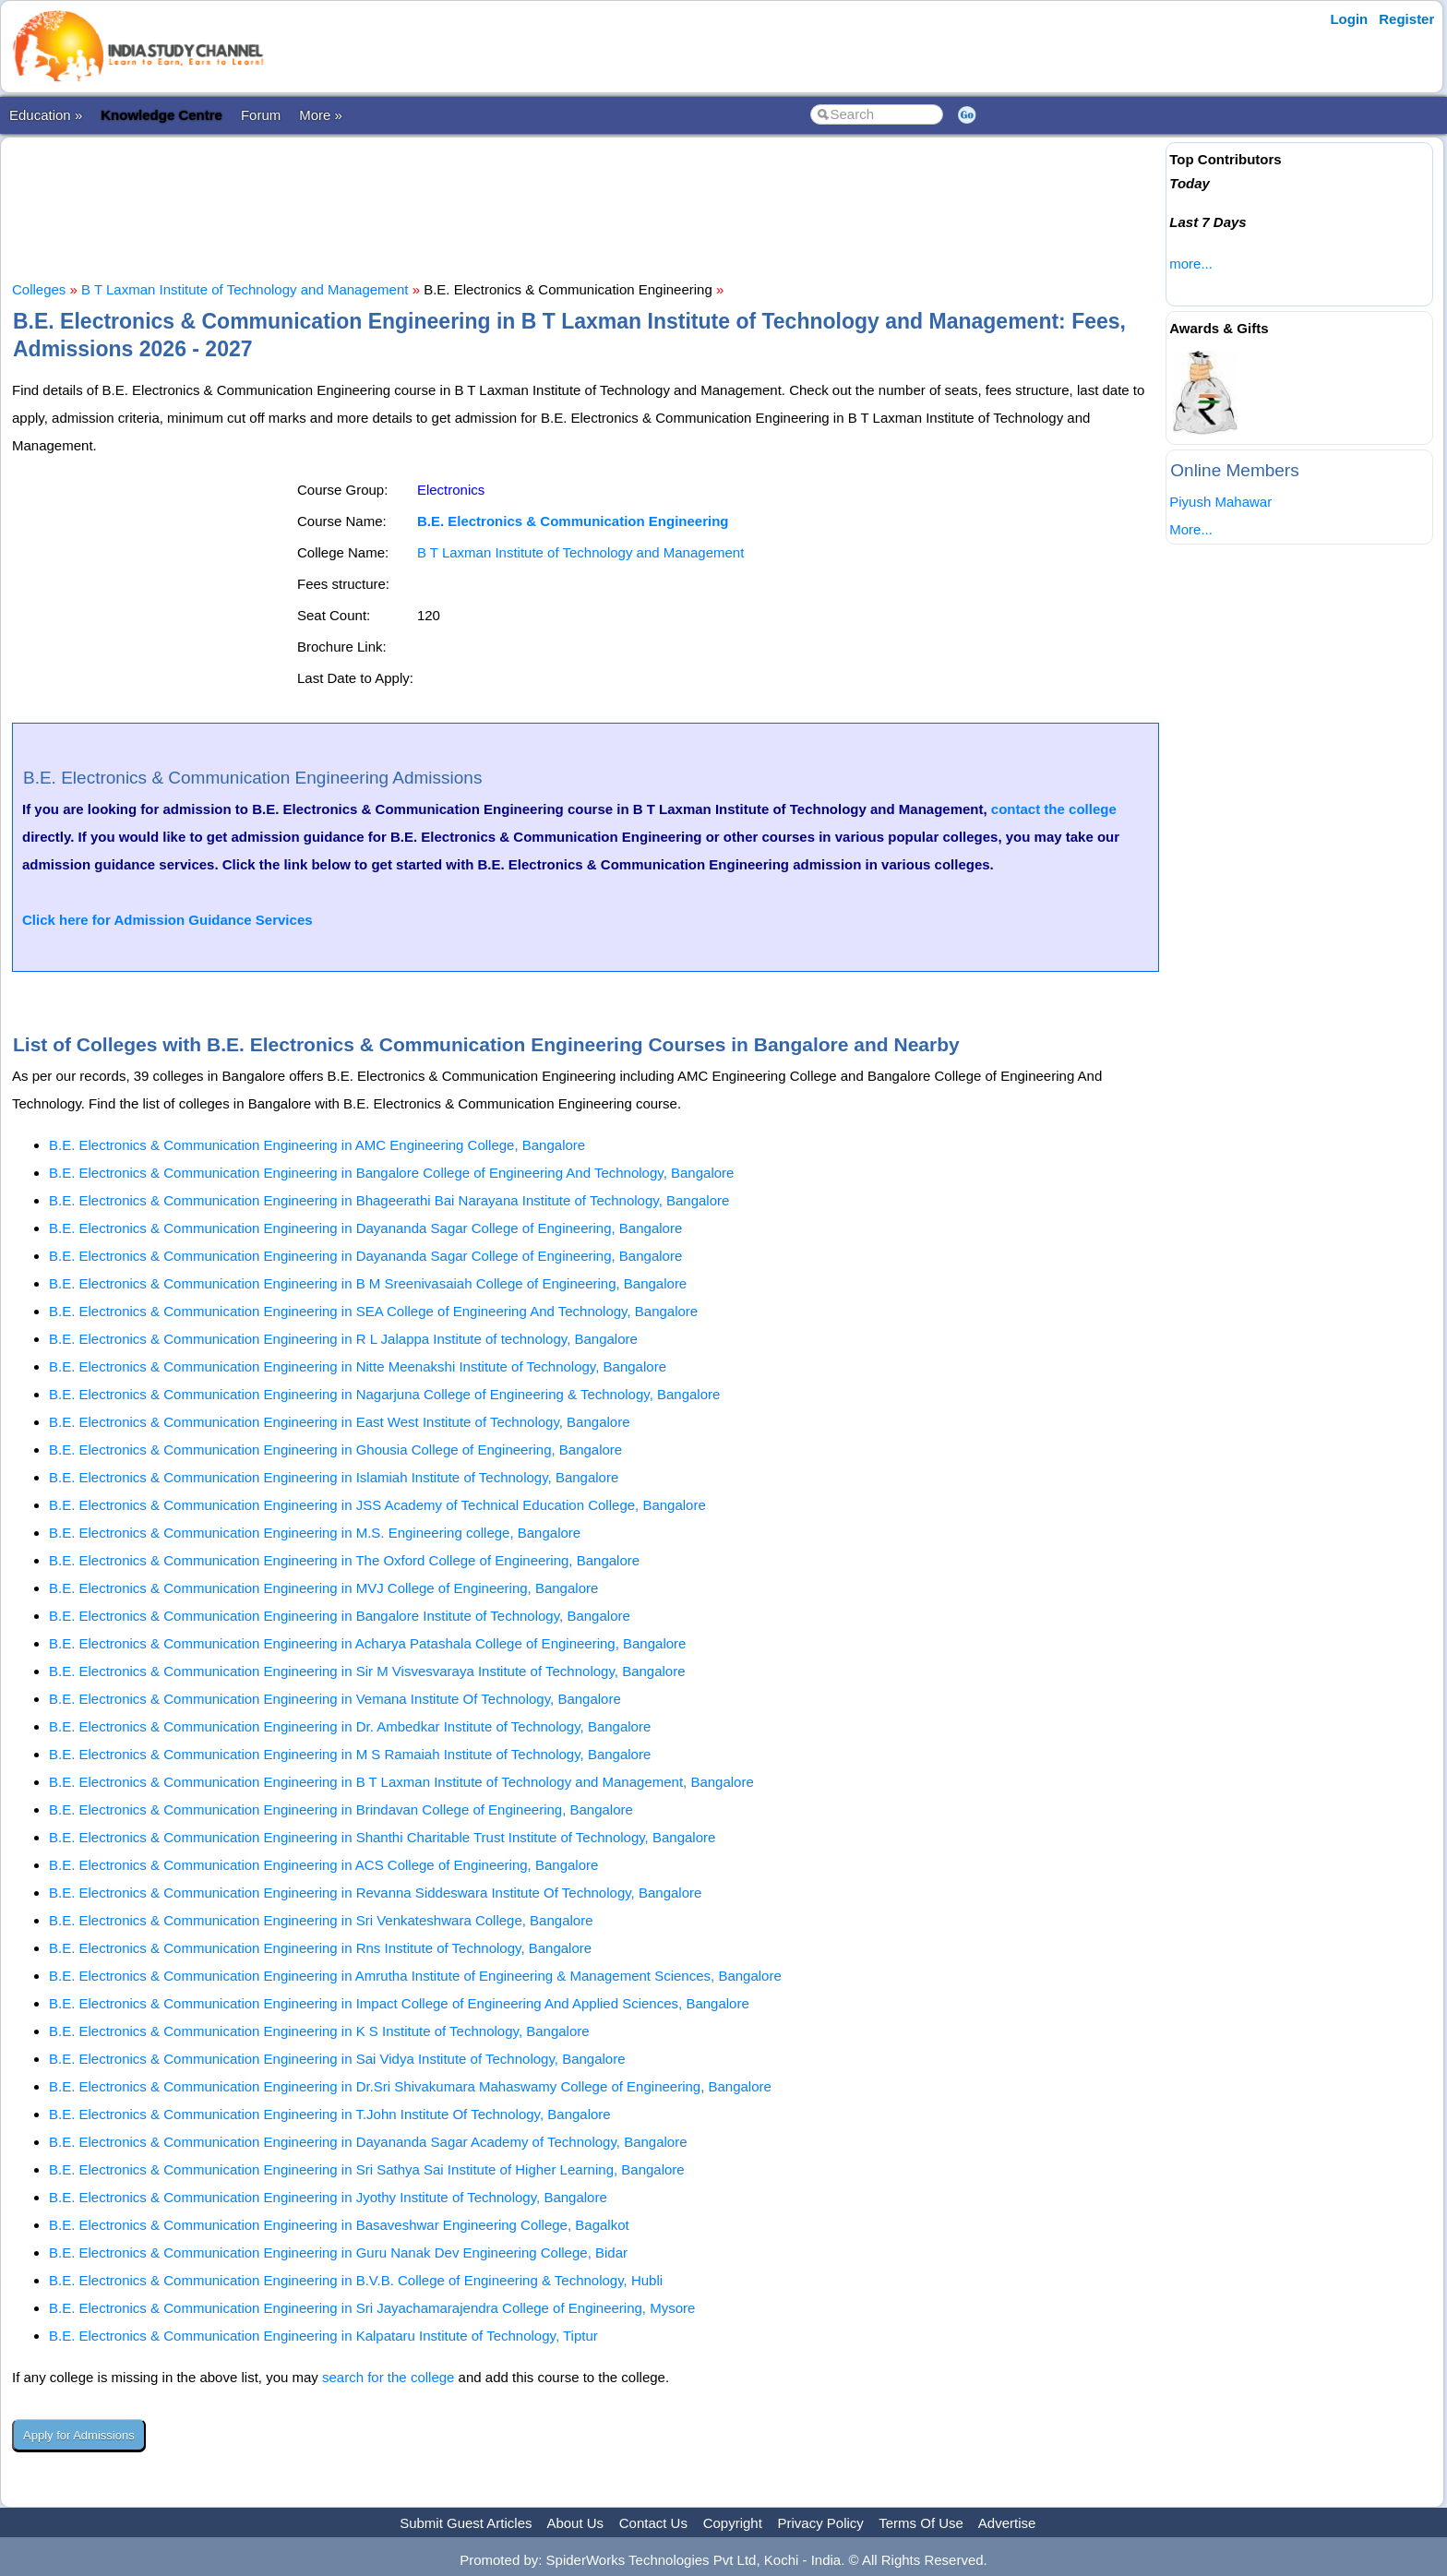  Describe the element at coordinates (410, 2086) in the screenshot. I see `B.E. Electronics & Communication Engineering in Dr.Sri Shivakumara Mahaswamy College of Engineering, Bangalore` at that location.